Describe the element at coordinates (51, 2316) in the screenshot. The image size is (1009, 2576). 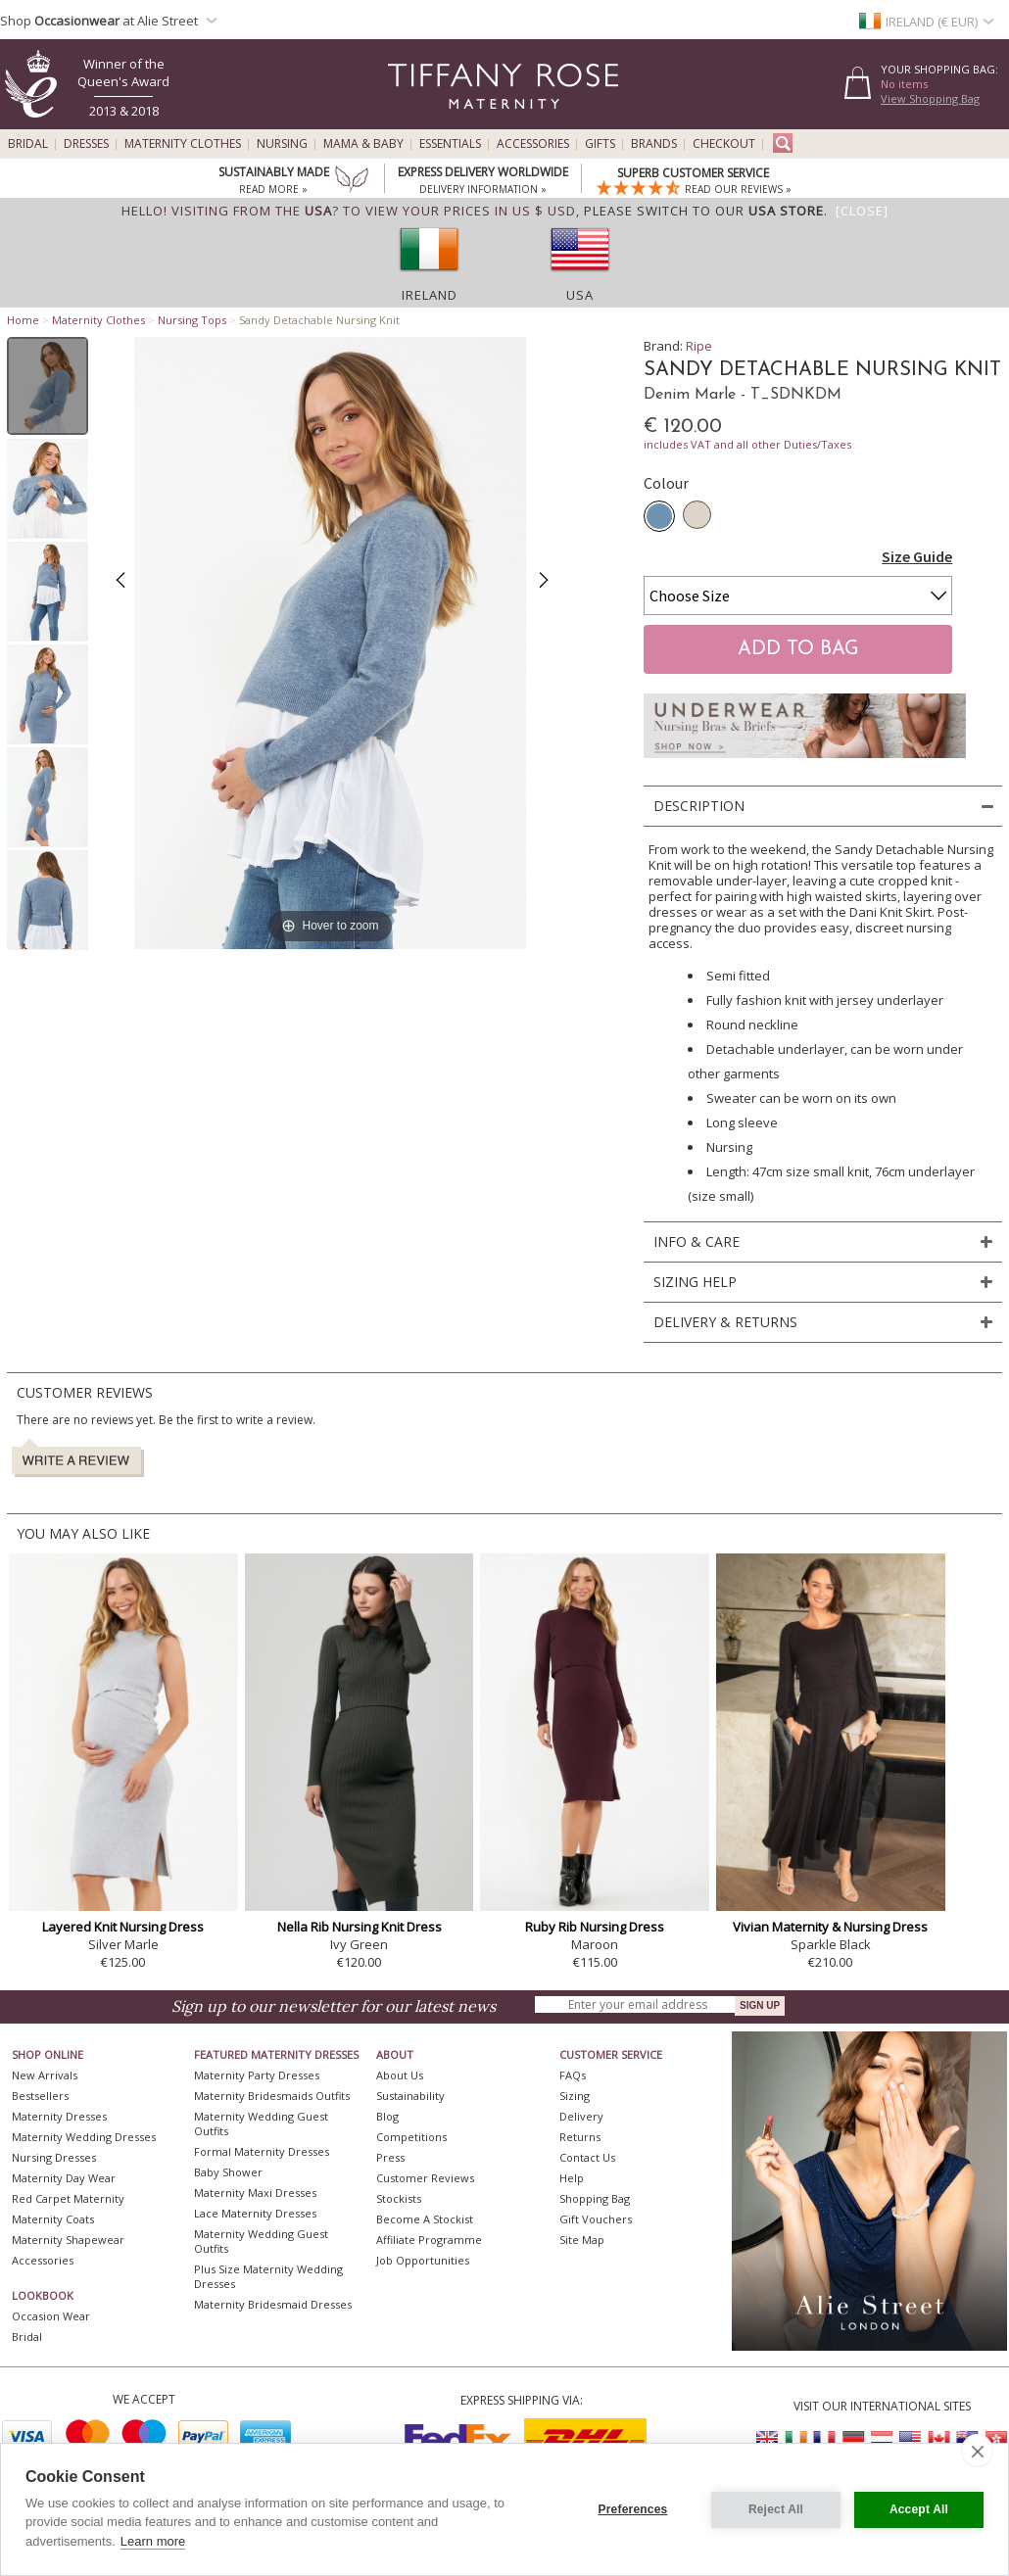
I see `Occasion Wear` at that location.